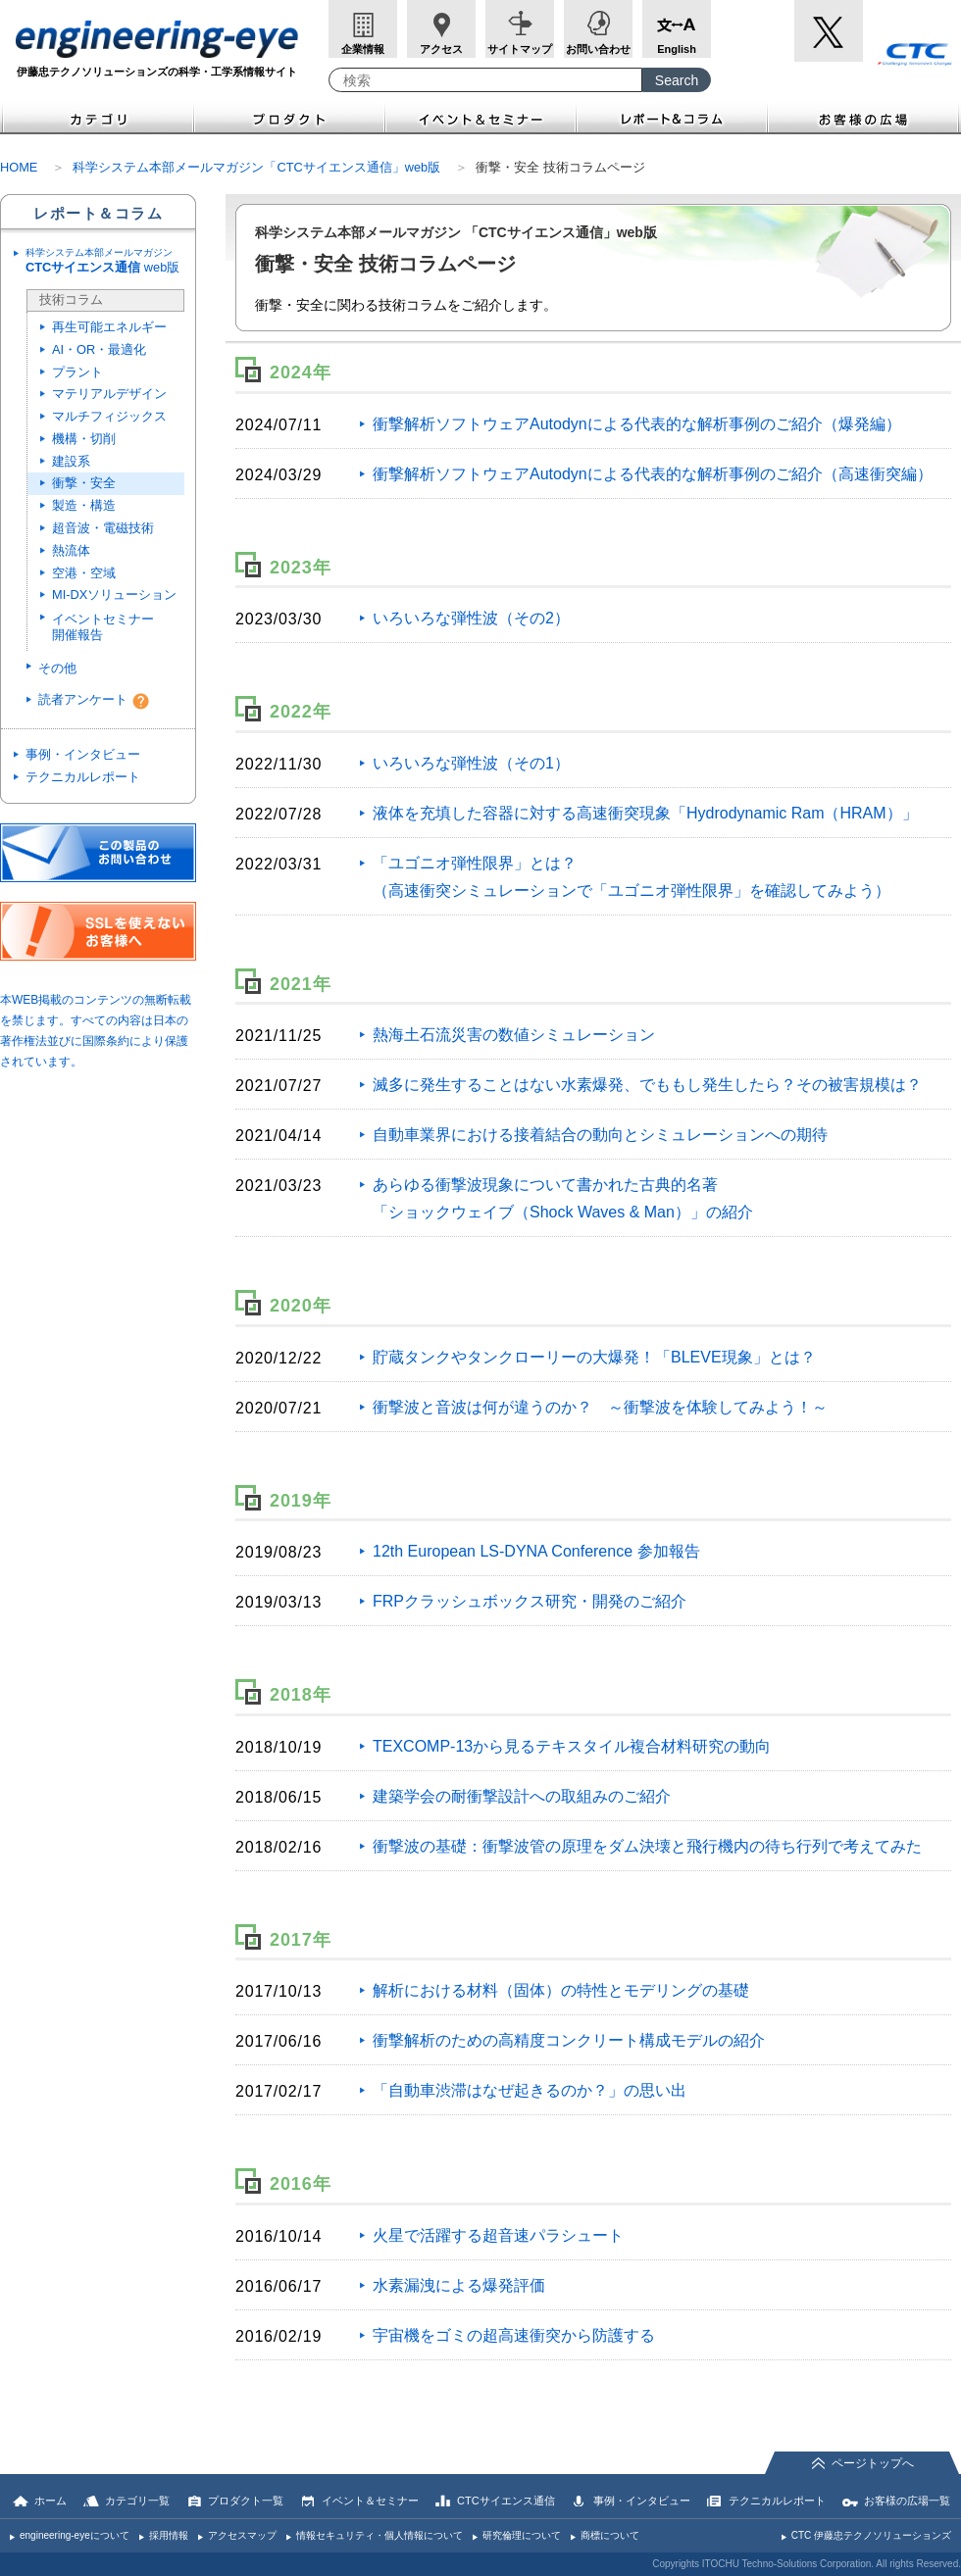  Describe the element at coordinates (84, 482) in the screenshot. I see `衝撃・安全` at that location.